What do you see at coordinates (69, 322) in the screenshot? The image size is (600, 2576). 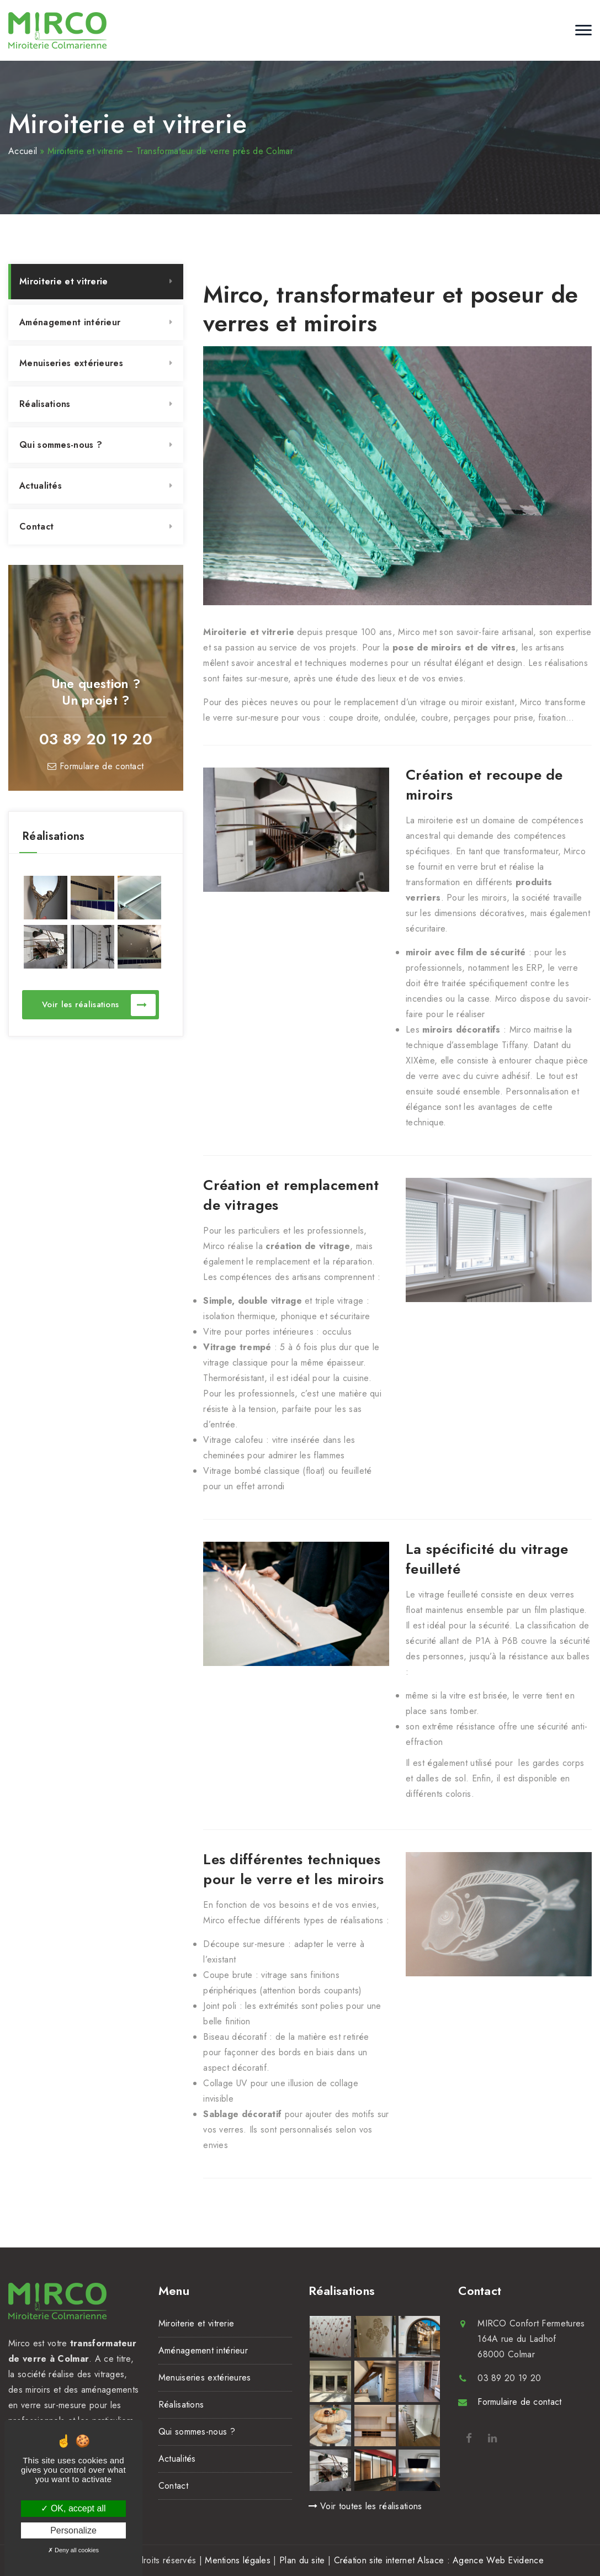 I see `Aménagement intérieur` at bounding box center [69, 322].